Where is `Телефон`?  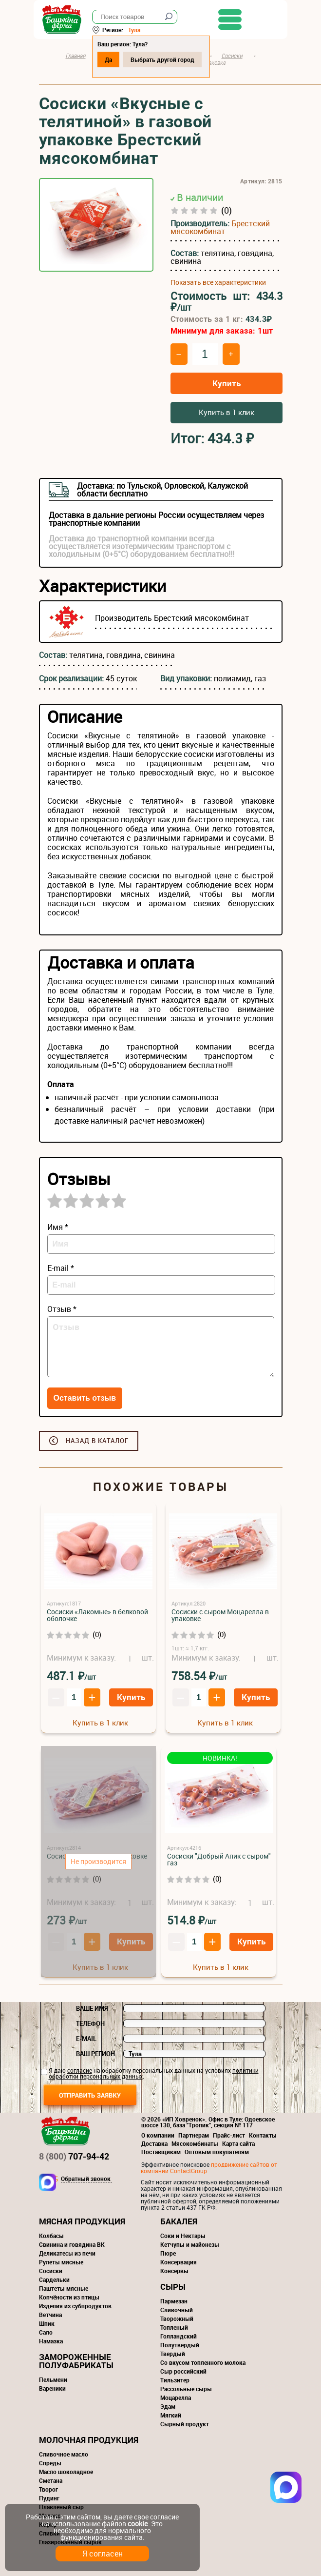 Телефон is located at coordinates (90, 2023).